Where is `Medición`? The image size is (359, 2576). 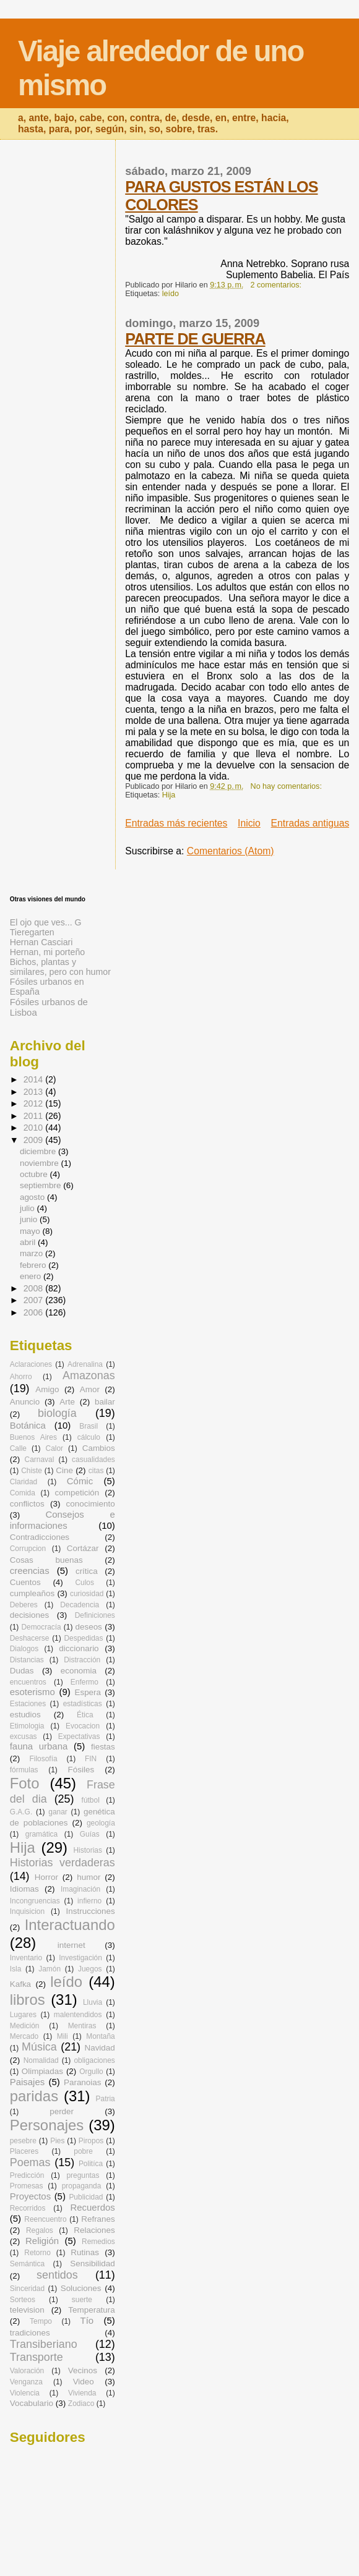 Medición is located at coordinates (25, 2025).